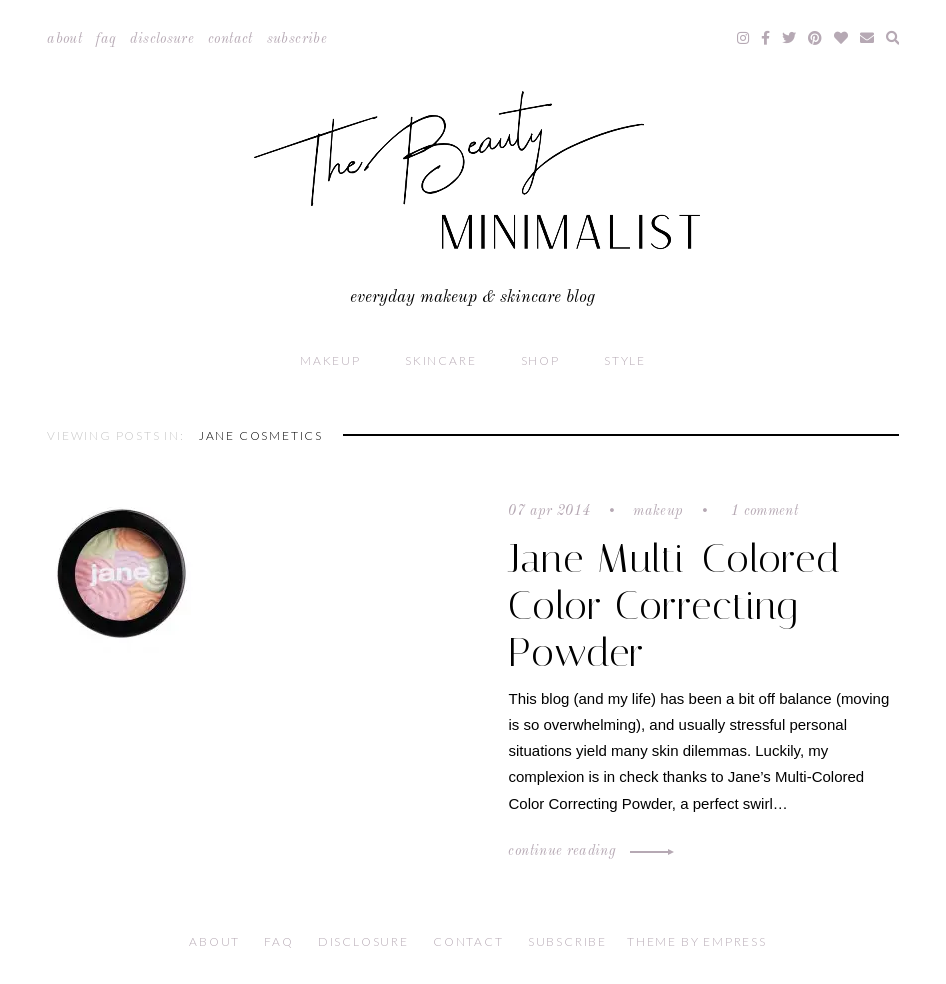 The height and width of the screenshot is (984, 946). Describe the element at coordinates (588, 851) in the screenshot. I see `Continue Reading` at that location.